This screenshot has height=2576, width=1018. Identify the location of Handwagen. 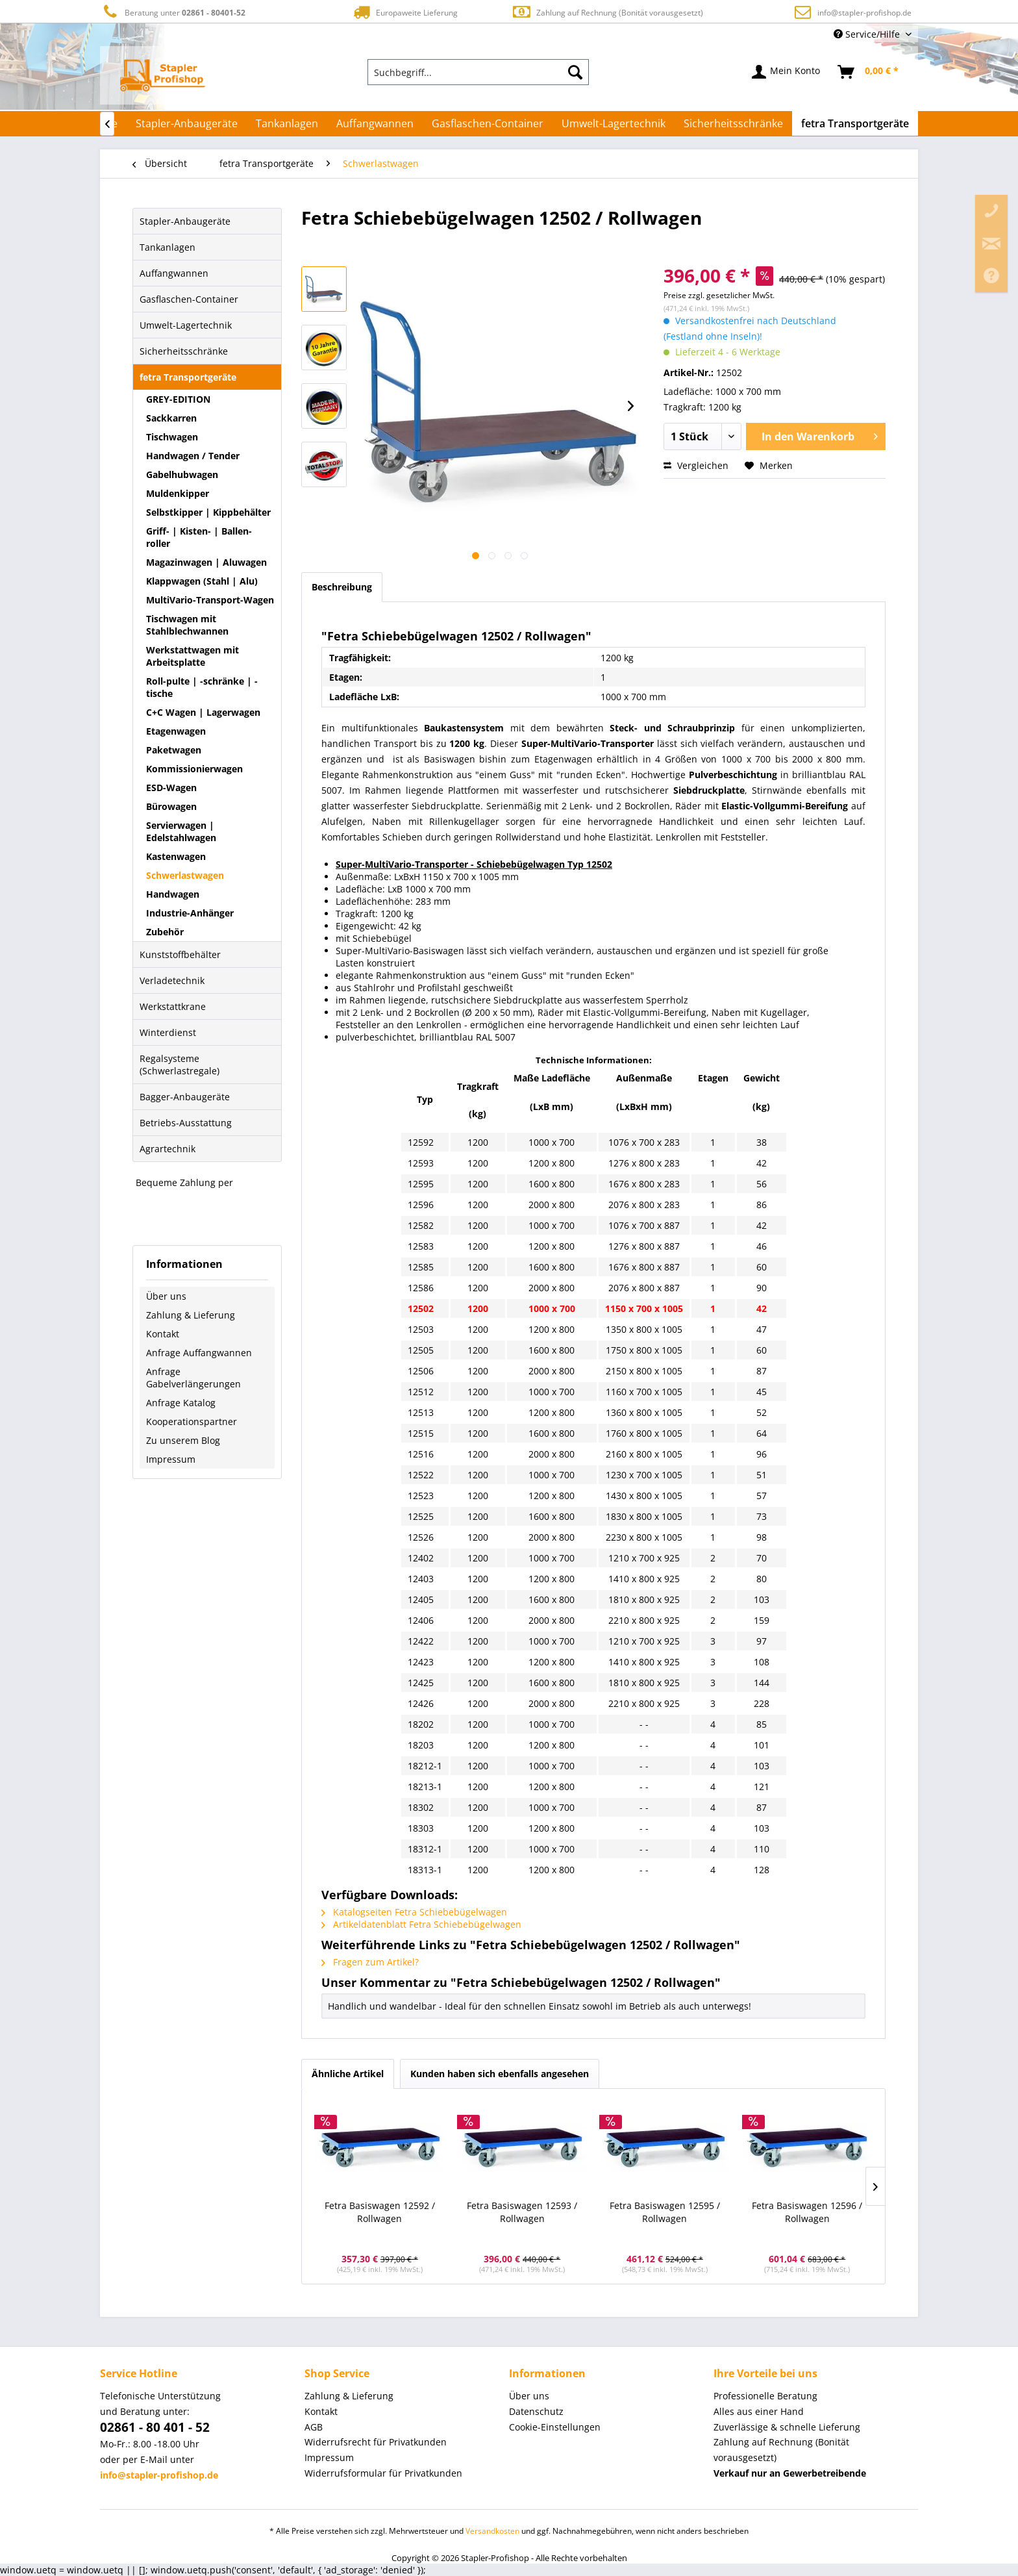
(172, 894).